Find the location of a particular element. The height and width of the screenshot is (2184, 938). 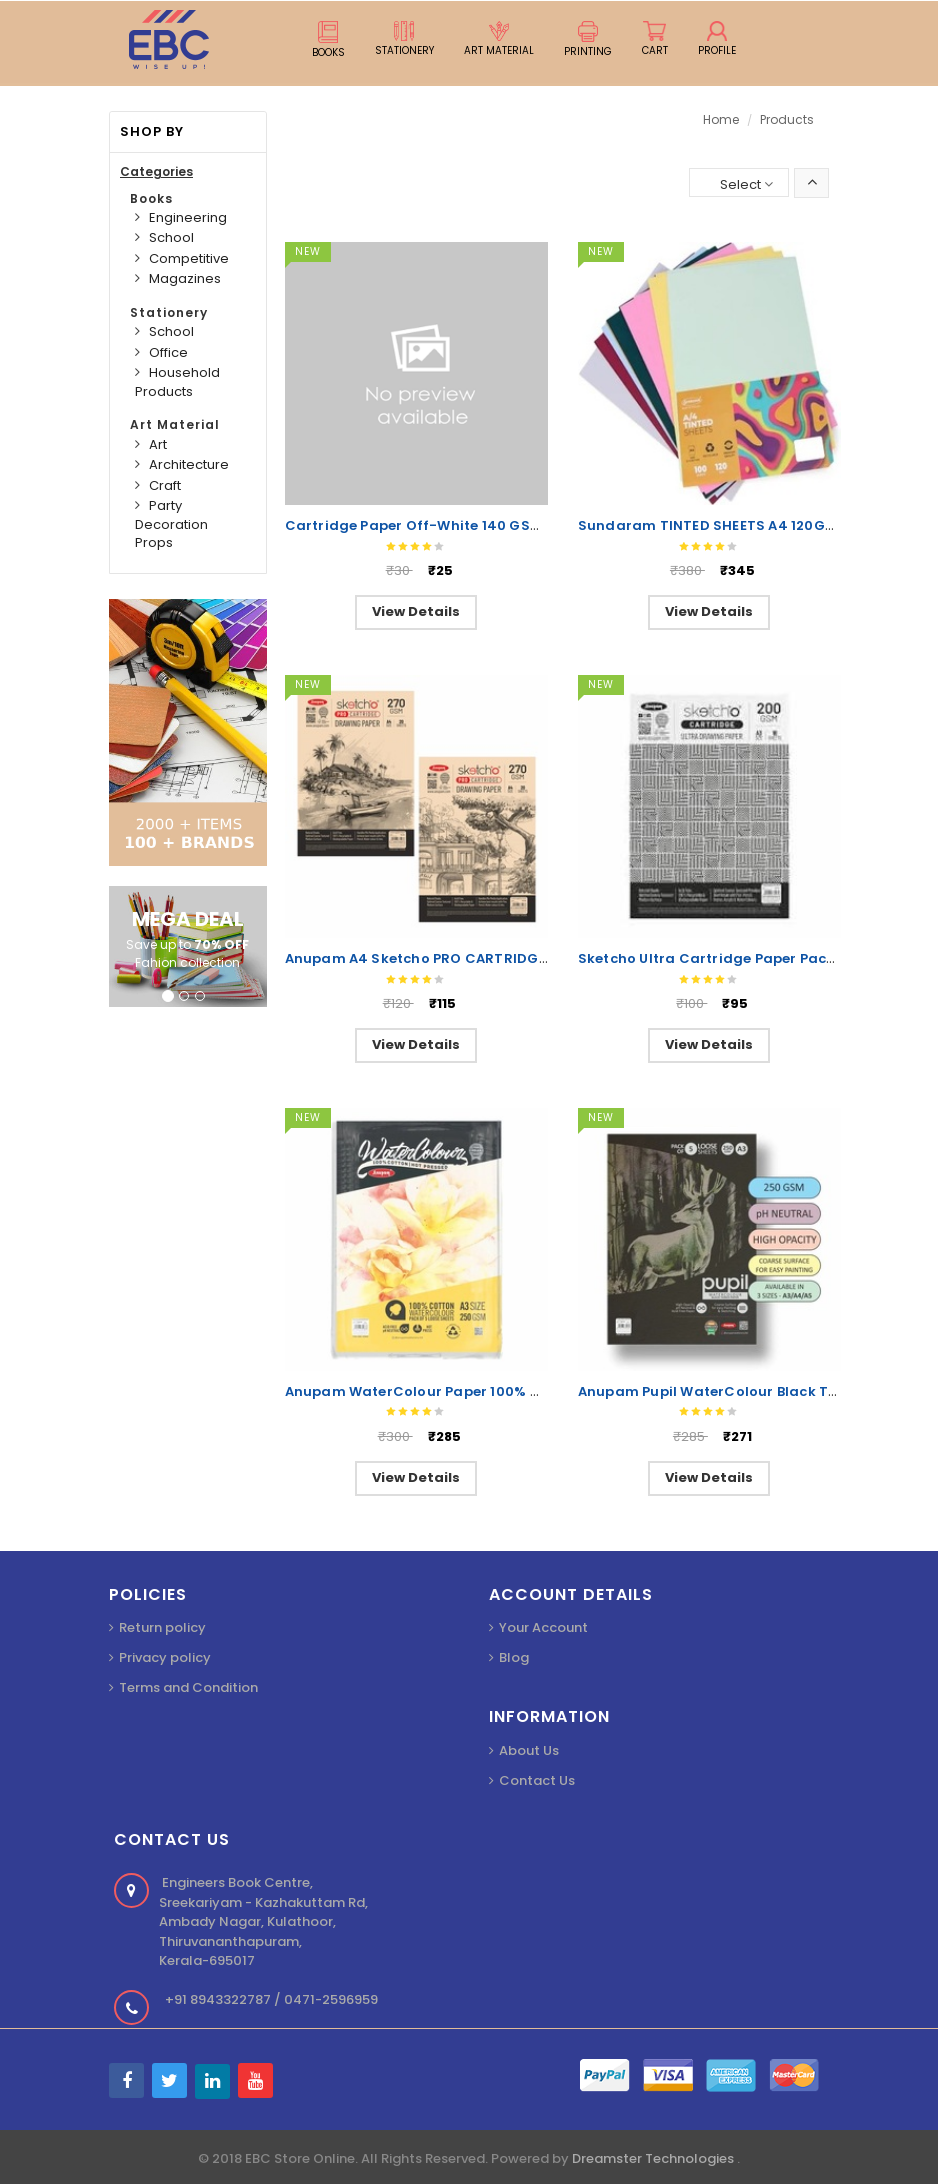

Engineering is located at coordinates (188, 217).